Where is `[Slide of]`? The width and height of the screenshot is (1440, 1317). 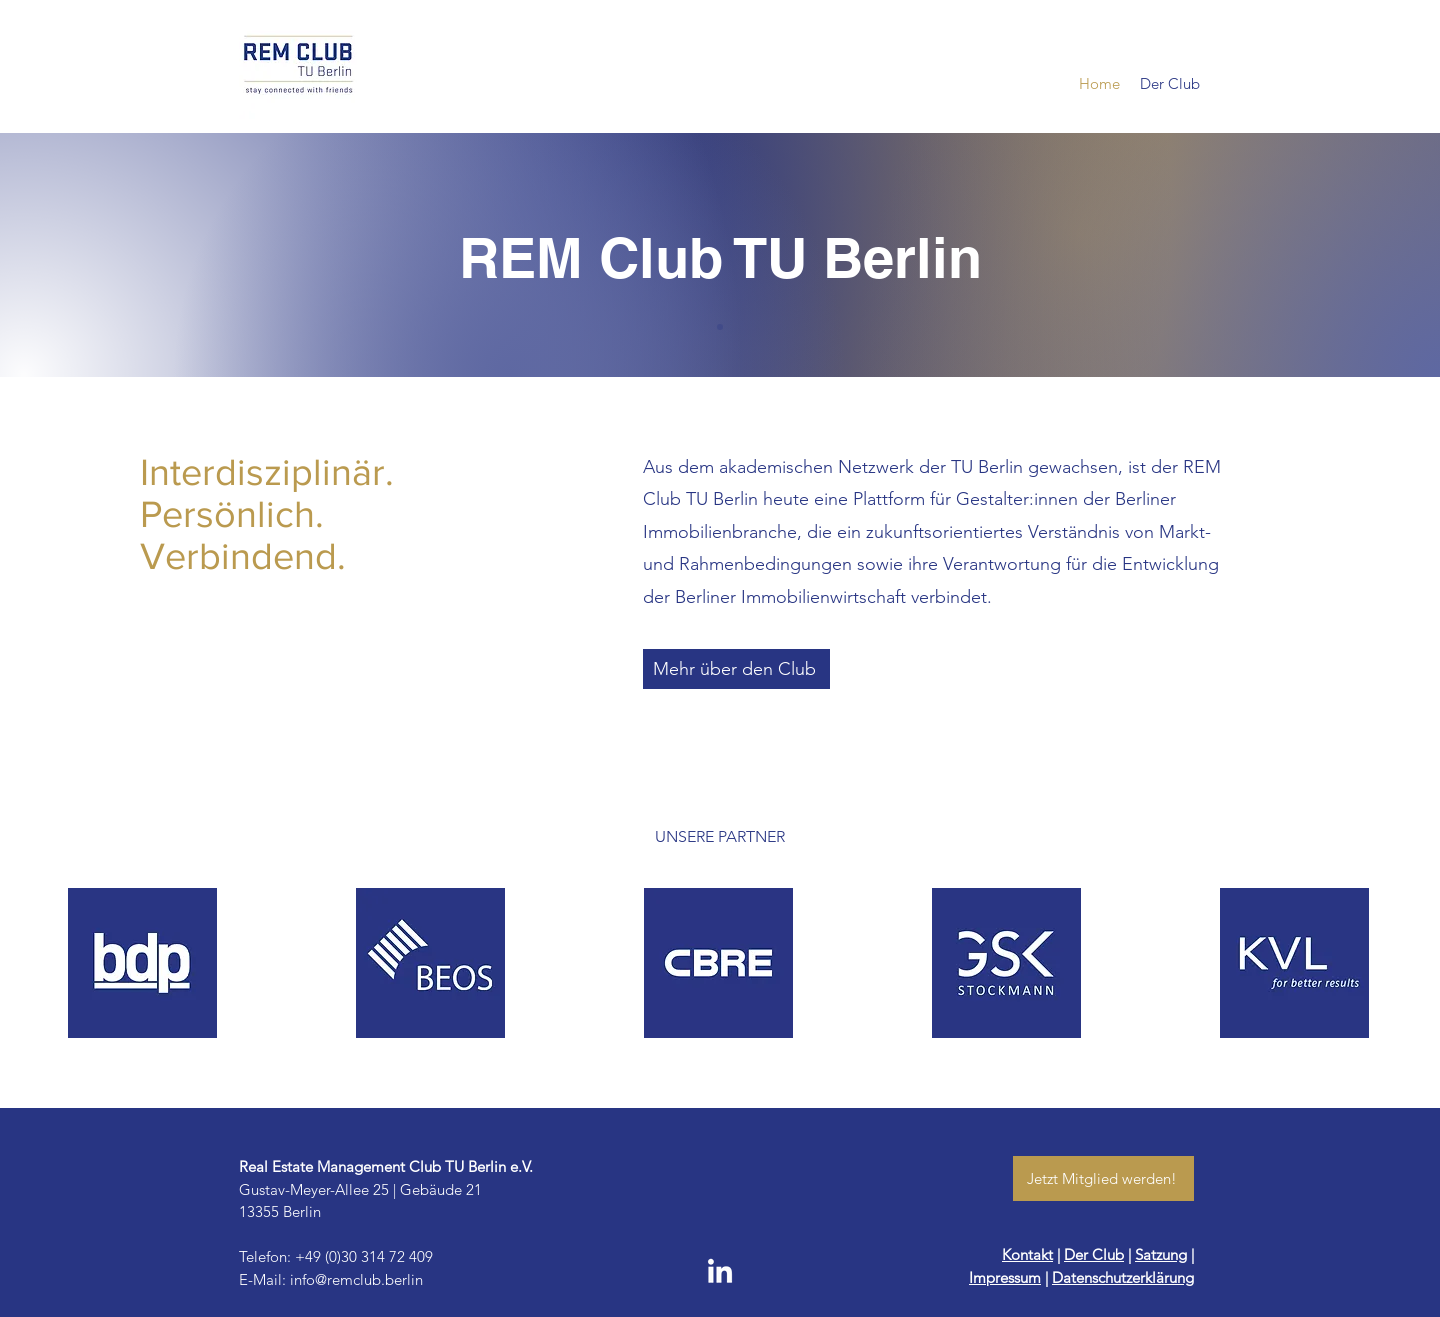 [Slide of] is located at coordinates (720, 327).